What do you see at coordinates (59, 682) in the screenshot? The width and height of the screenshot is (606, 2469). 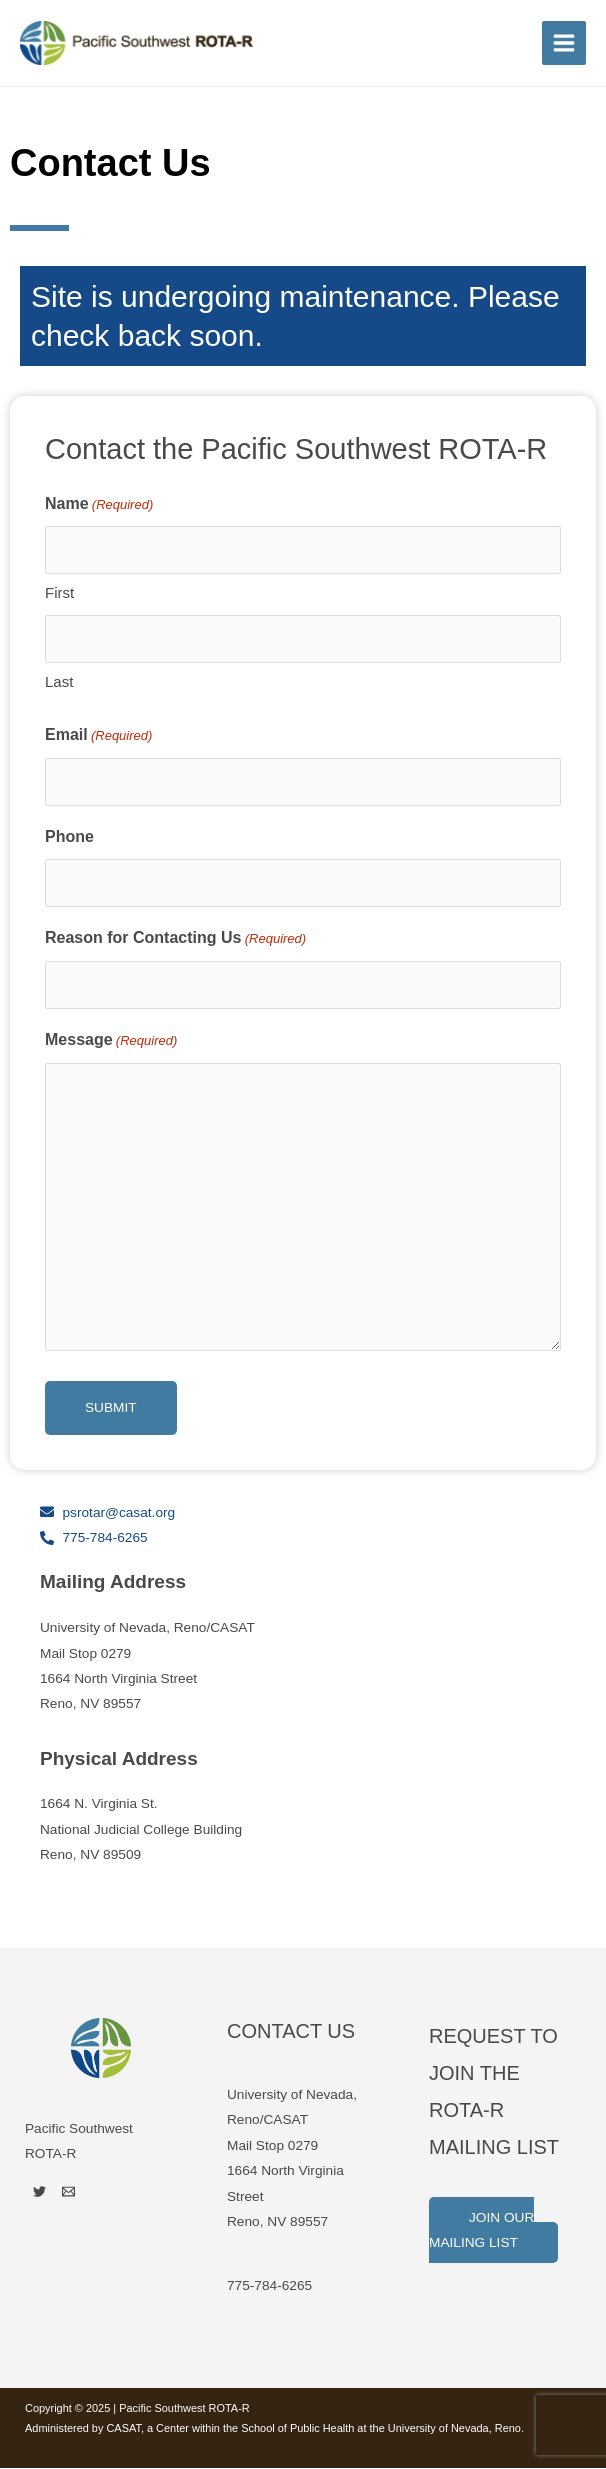 I see `Last` at bounding box center [59, 682].